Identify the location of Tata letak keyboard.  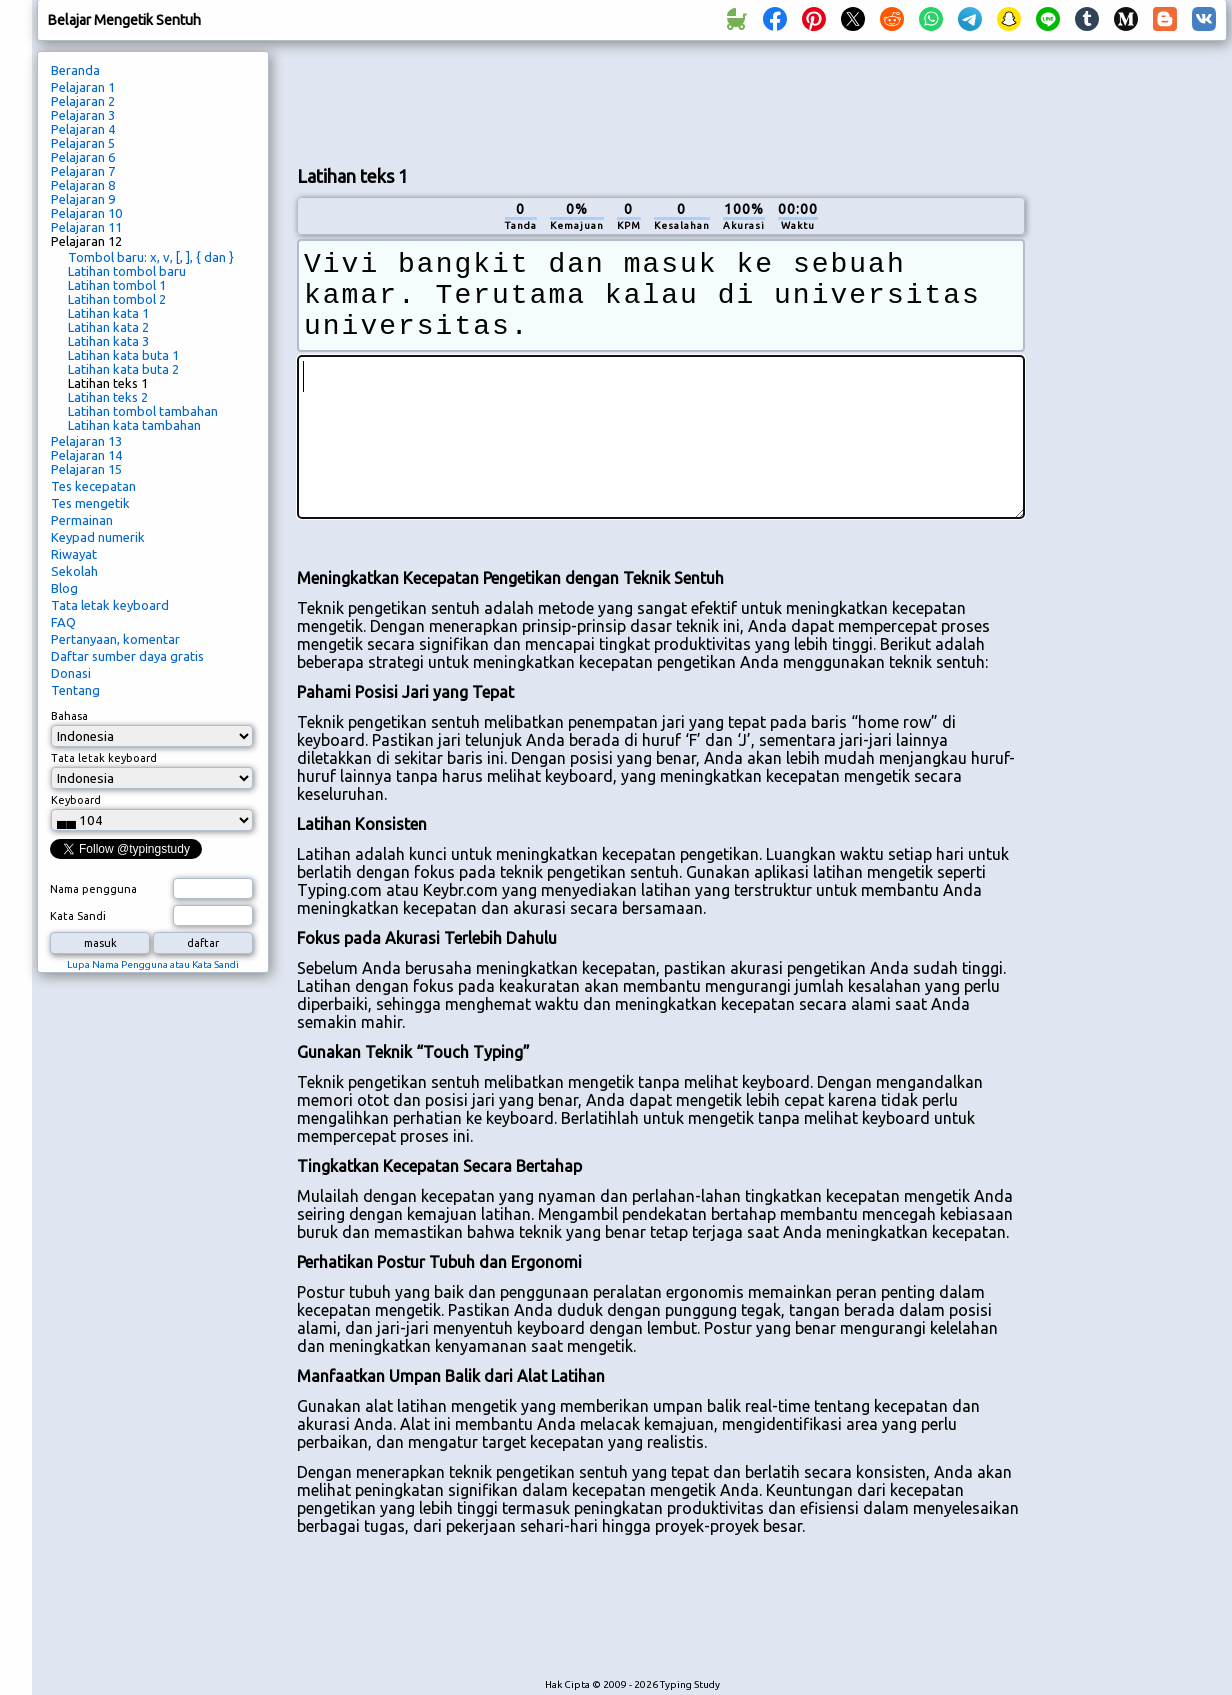
(110, 605).